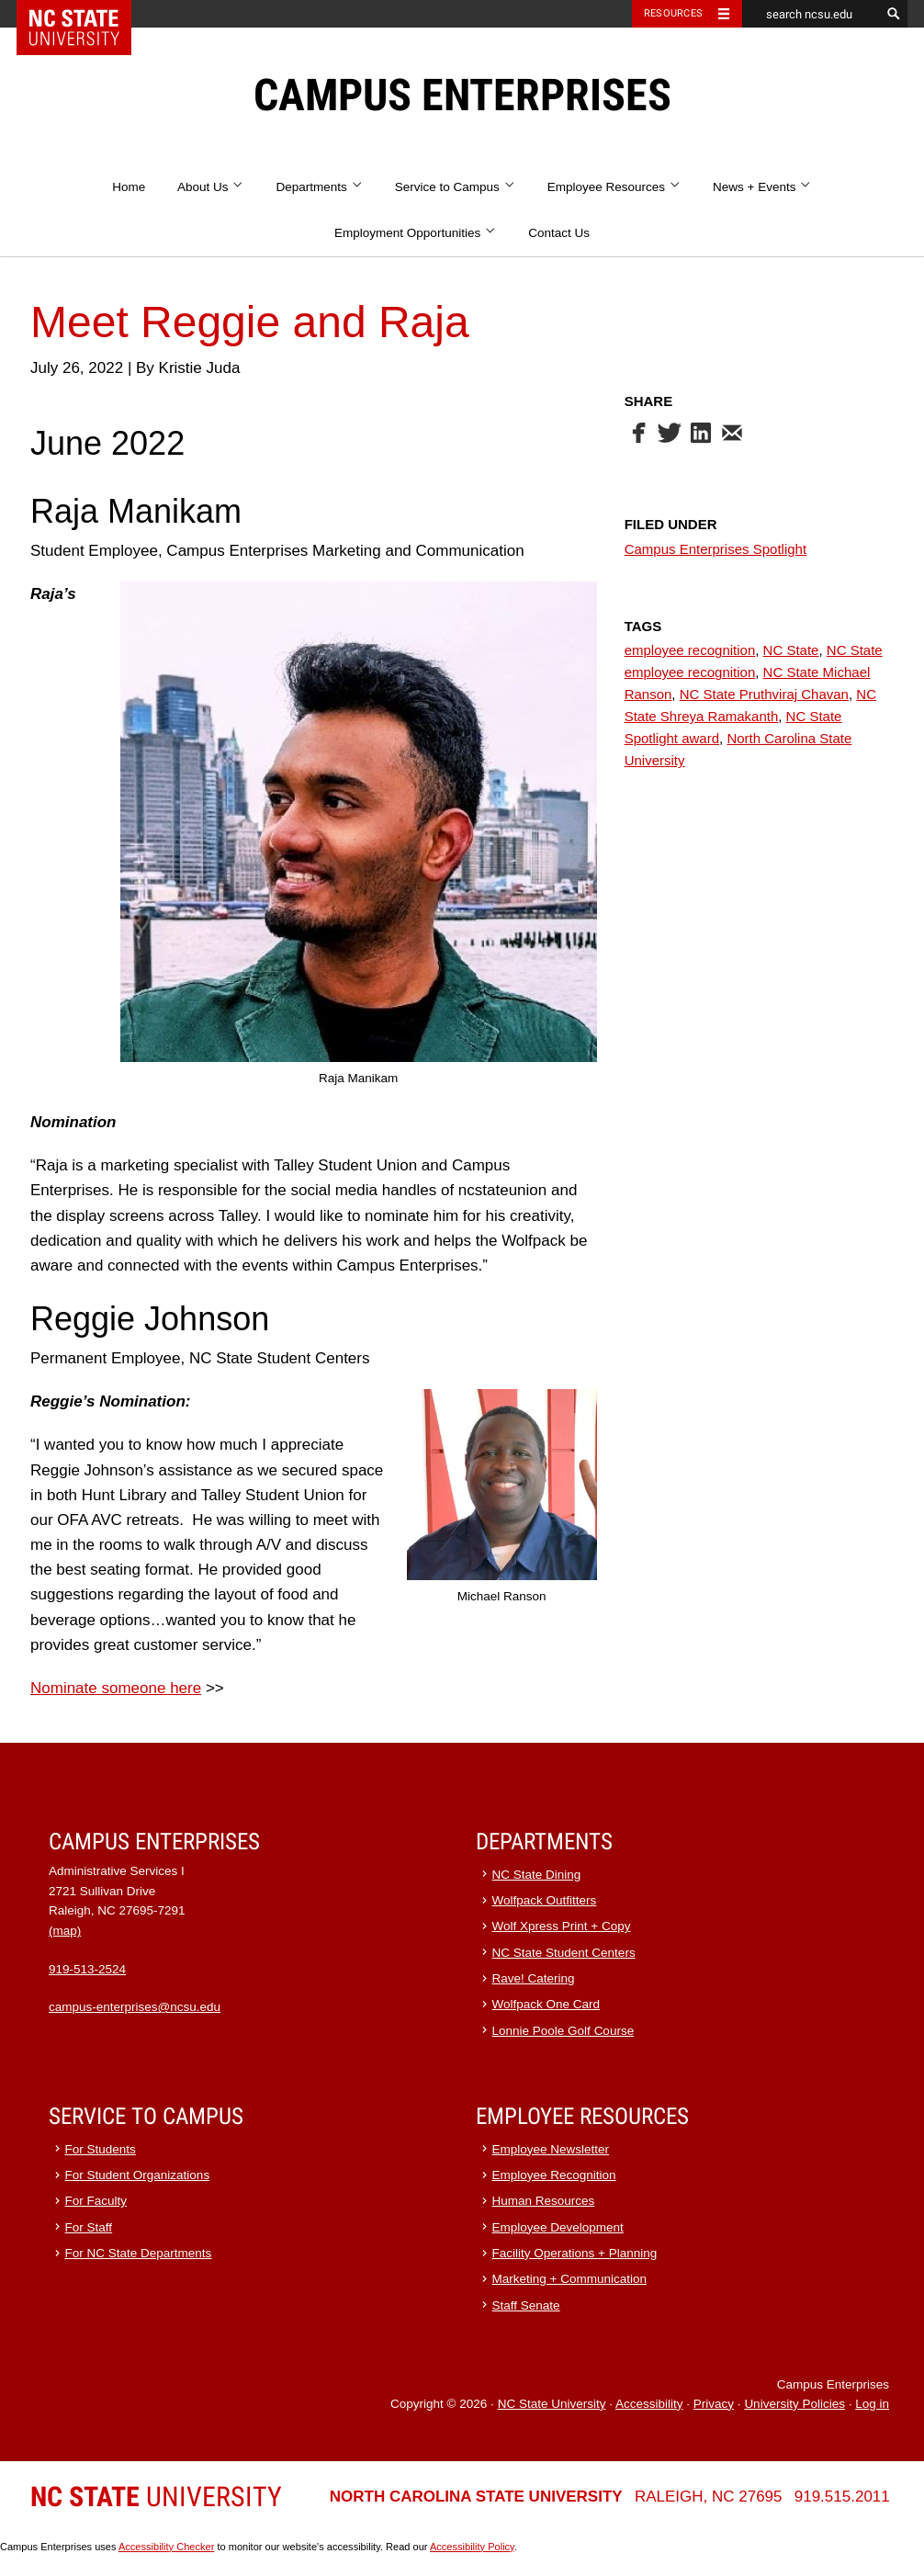  What do you see at coordinates (551, 2149) in the screenshot?
I see `Employee Newsletter` at bounding box center [551, 2149].